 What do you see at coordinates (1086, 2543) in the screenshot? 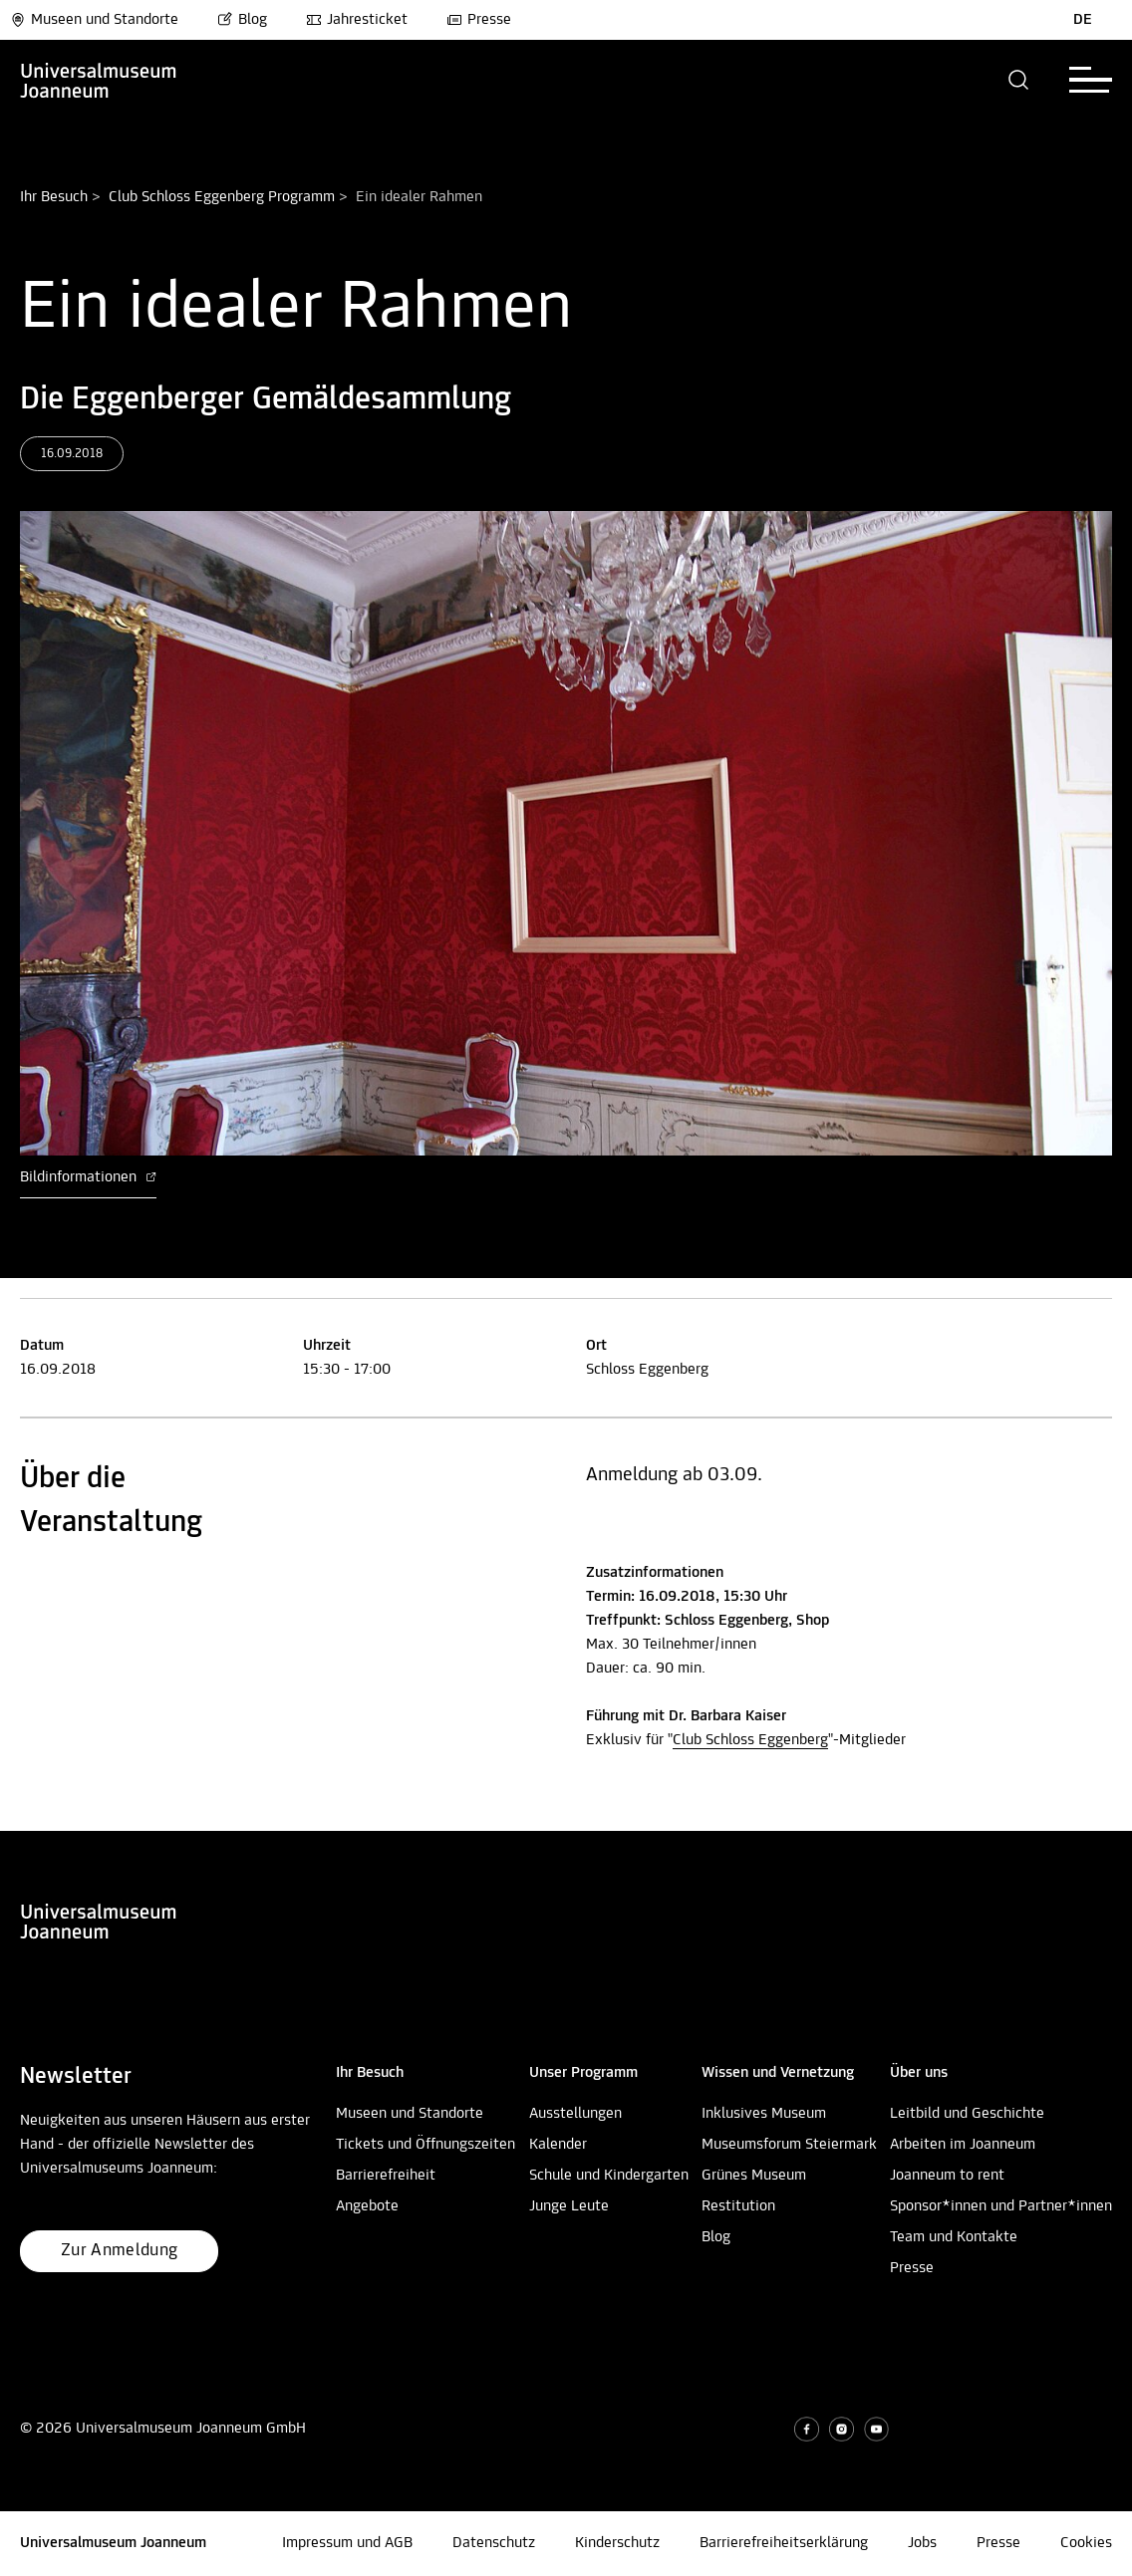
I see `Cookies` at bounding box center [1086, 2543].